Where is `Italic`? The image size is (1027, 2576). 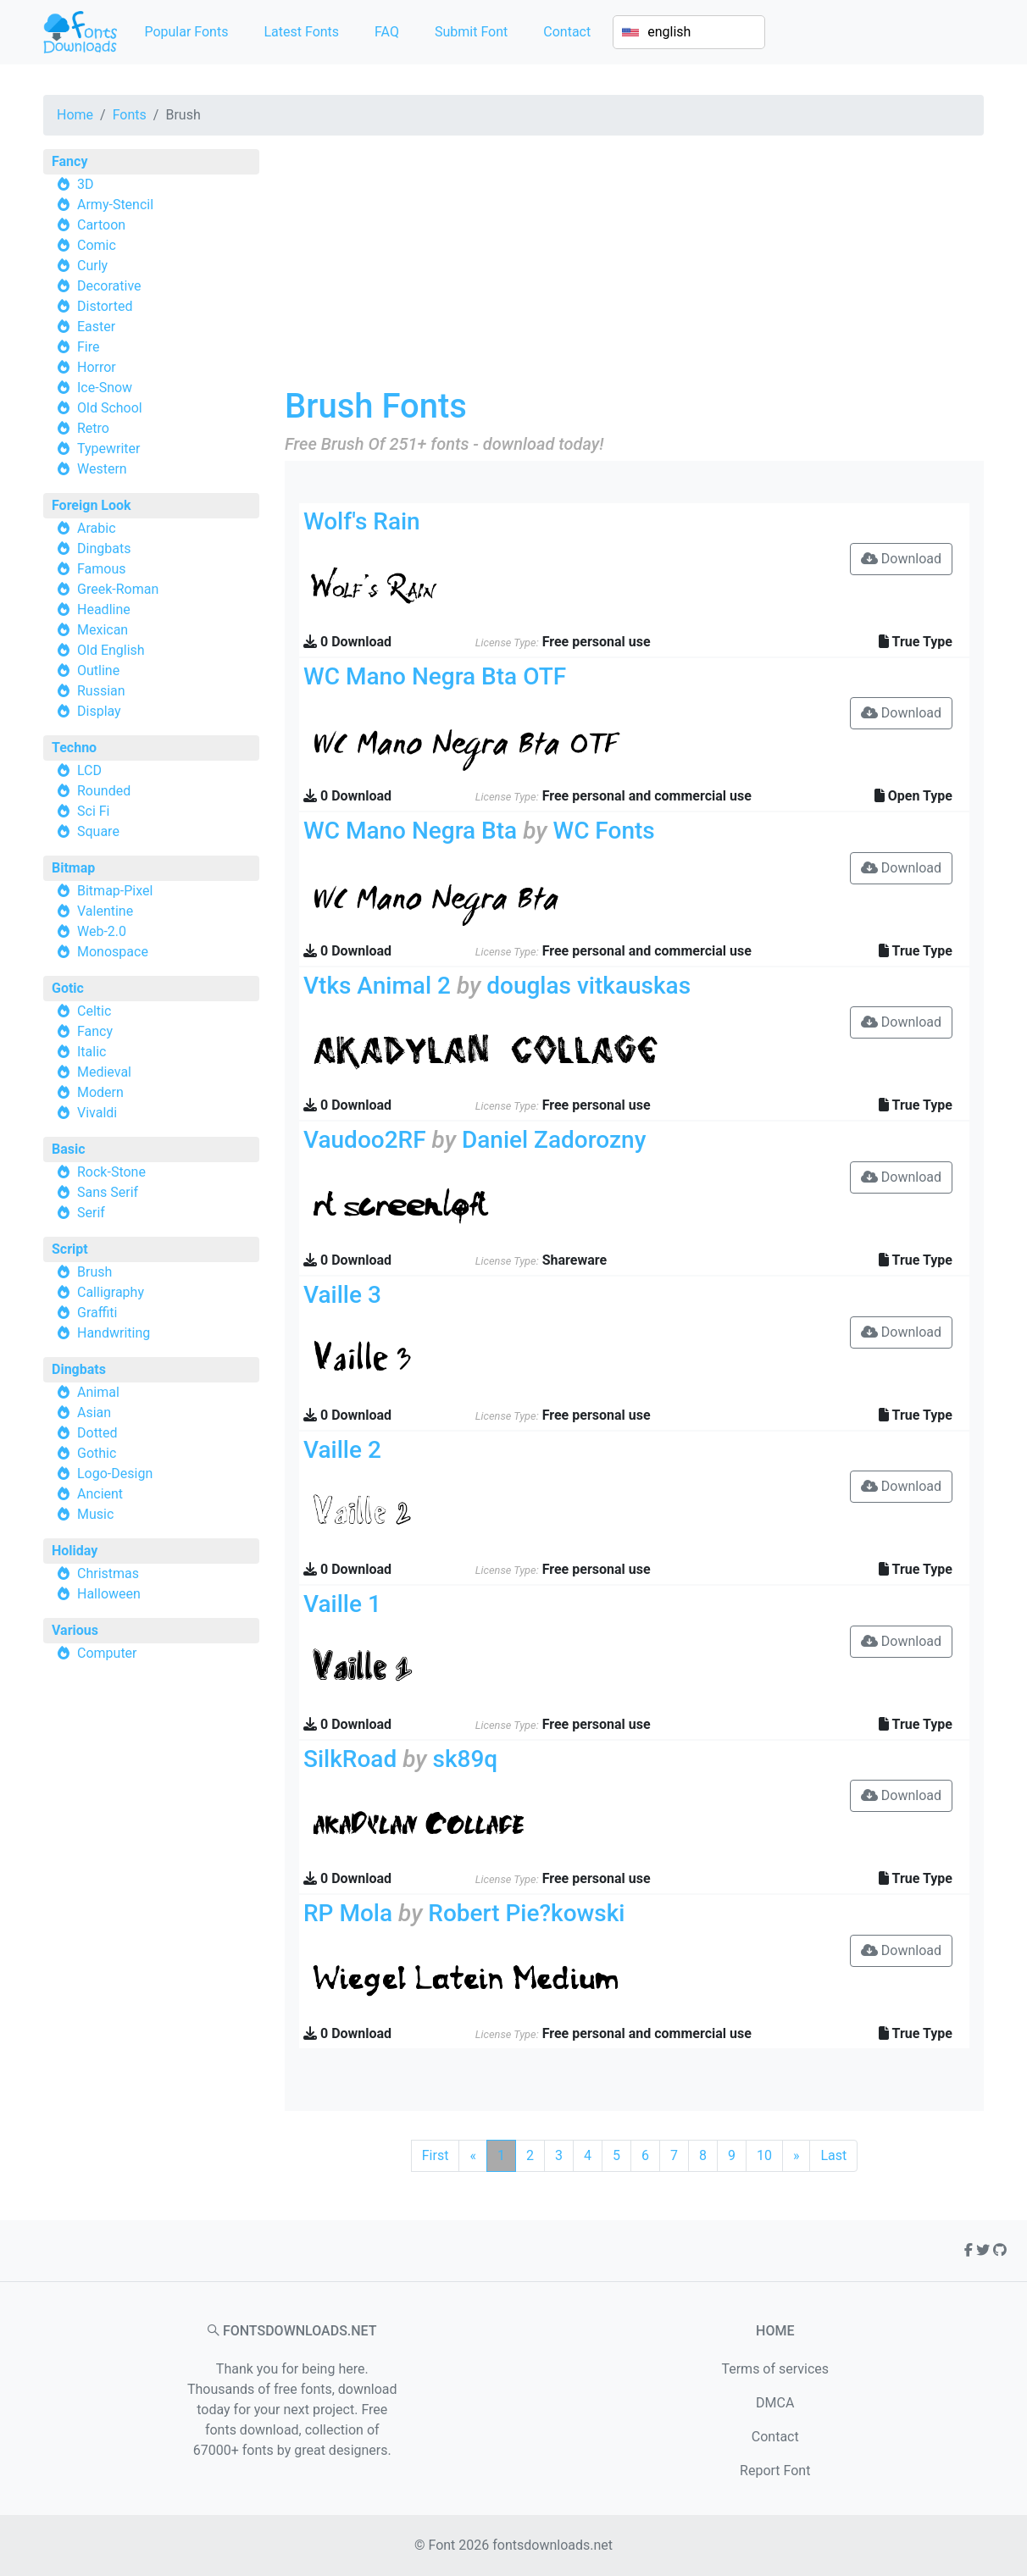 Italic is located at coordinates (91, 1052).